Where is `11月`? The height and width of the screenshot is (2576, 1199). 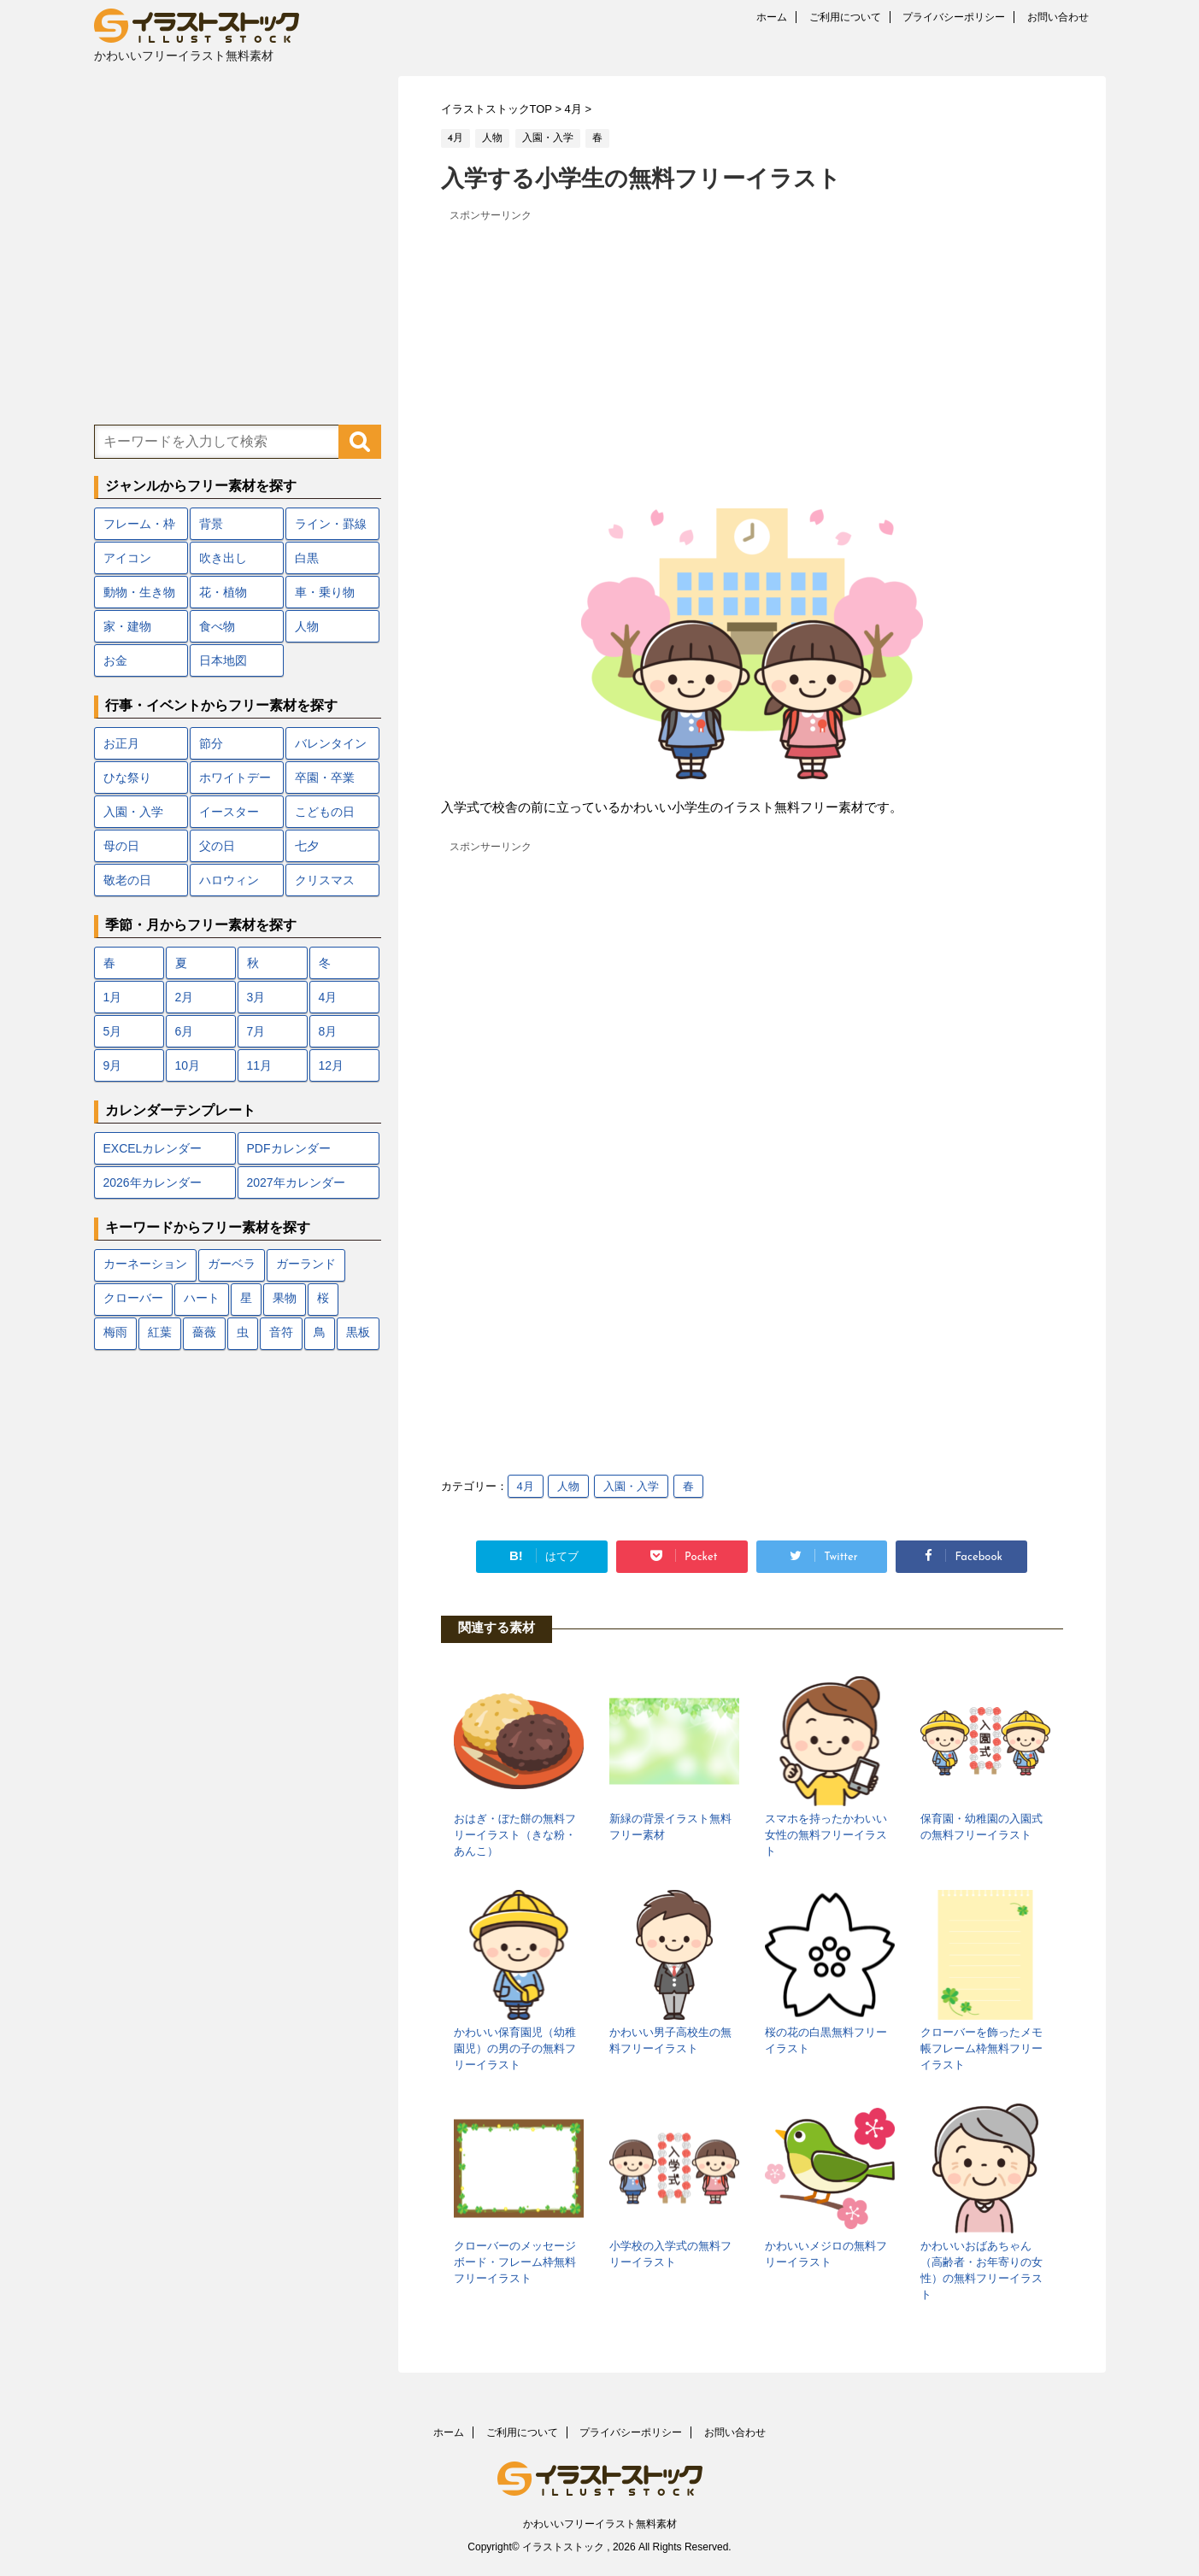 11月 is located at coordinates (260, 1065).